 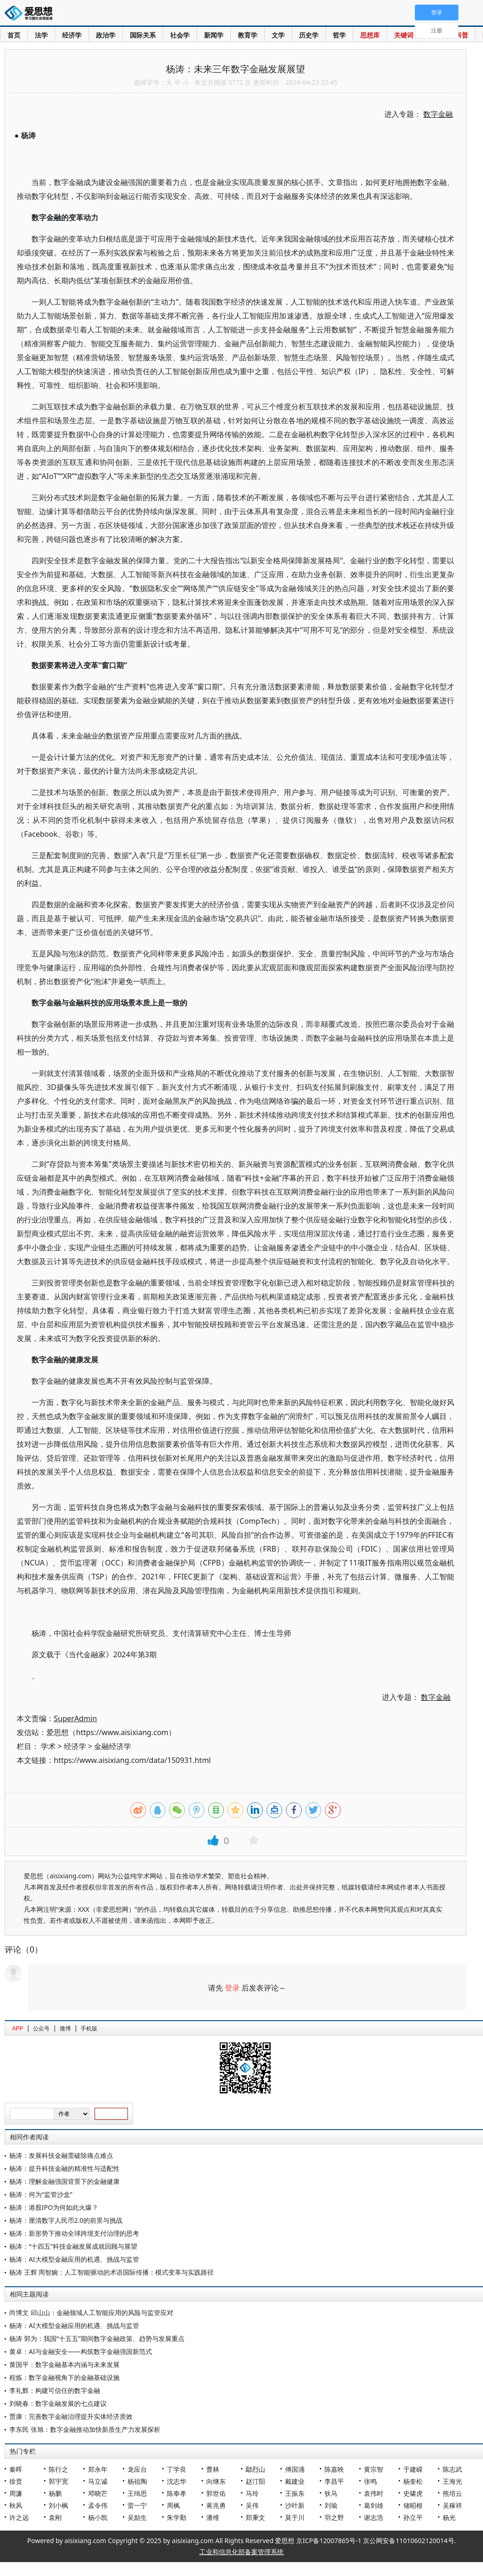 What do you see at coordinates (40, 2194) in the screenshot?
I see `杨涛：何为“监管沙盒”` at bounding box center [40, 2194].